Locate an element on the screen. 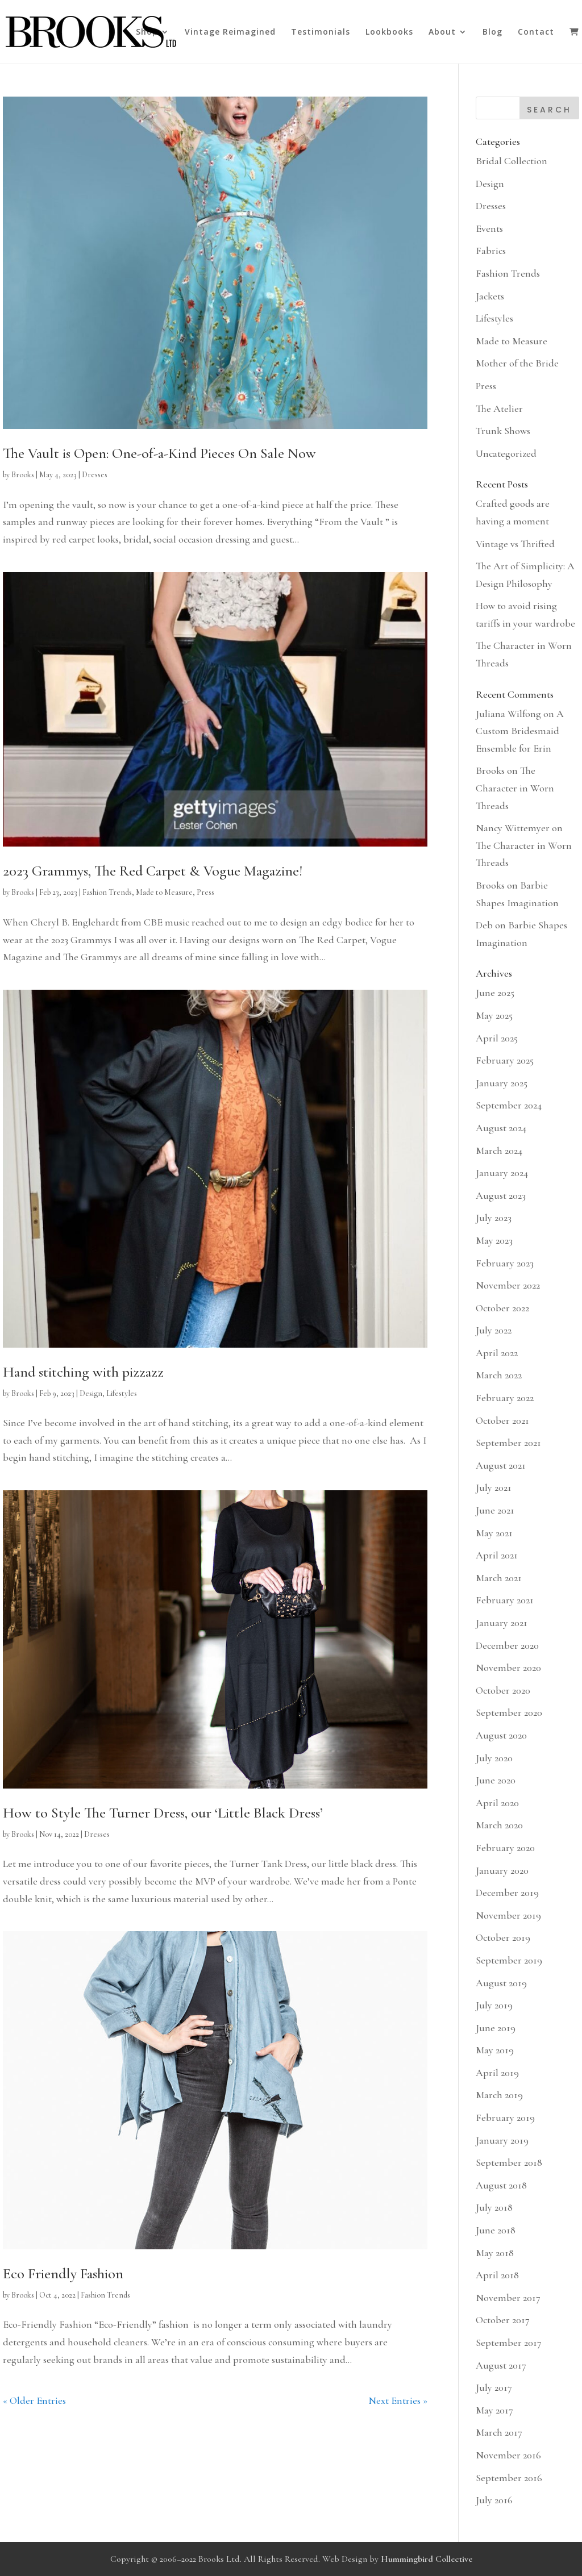 Image resolution: width=582 pixels, height=2576 pixels. Juliana Wilfong is located at coordinates (508, 713).